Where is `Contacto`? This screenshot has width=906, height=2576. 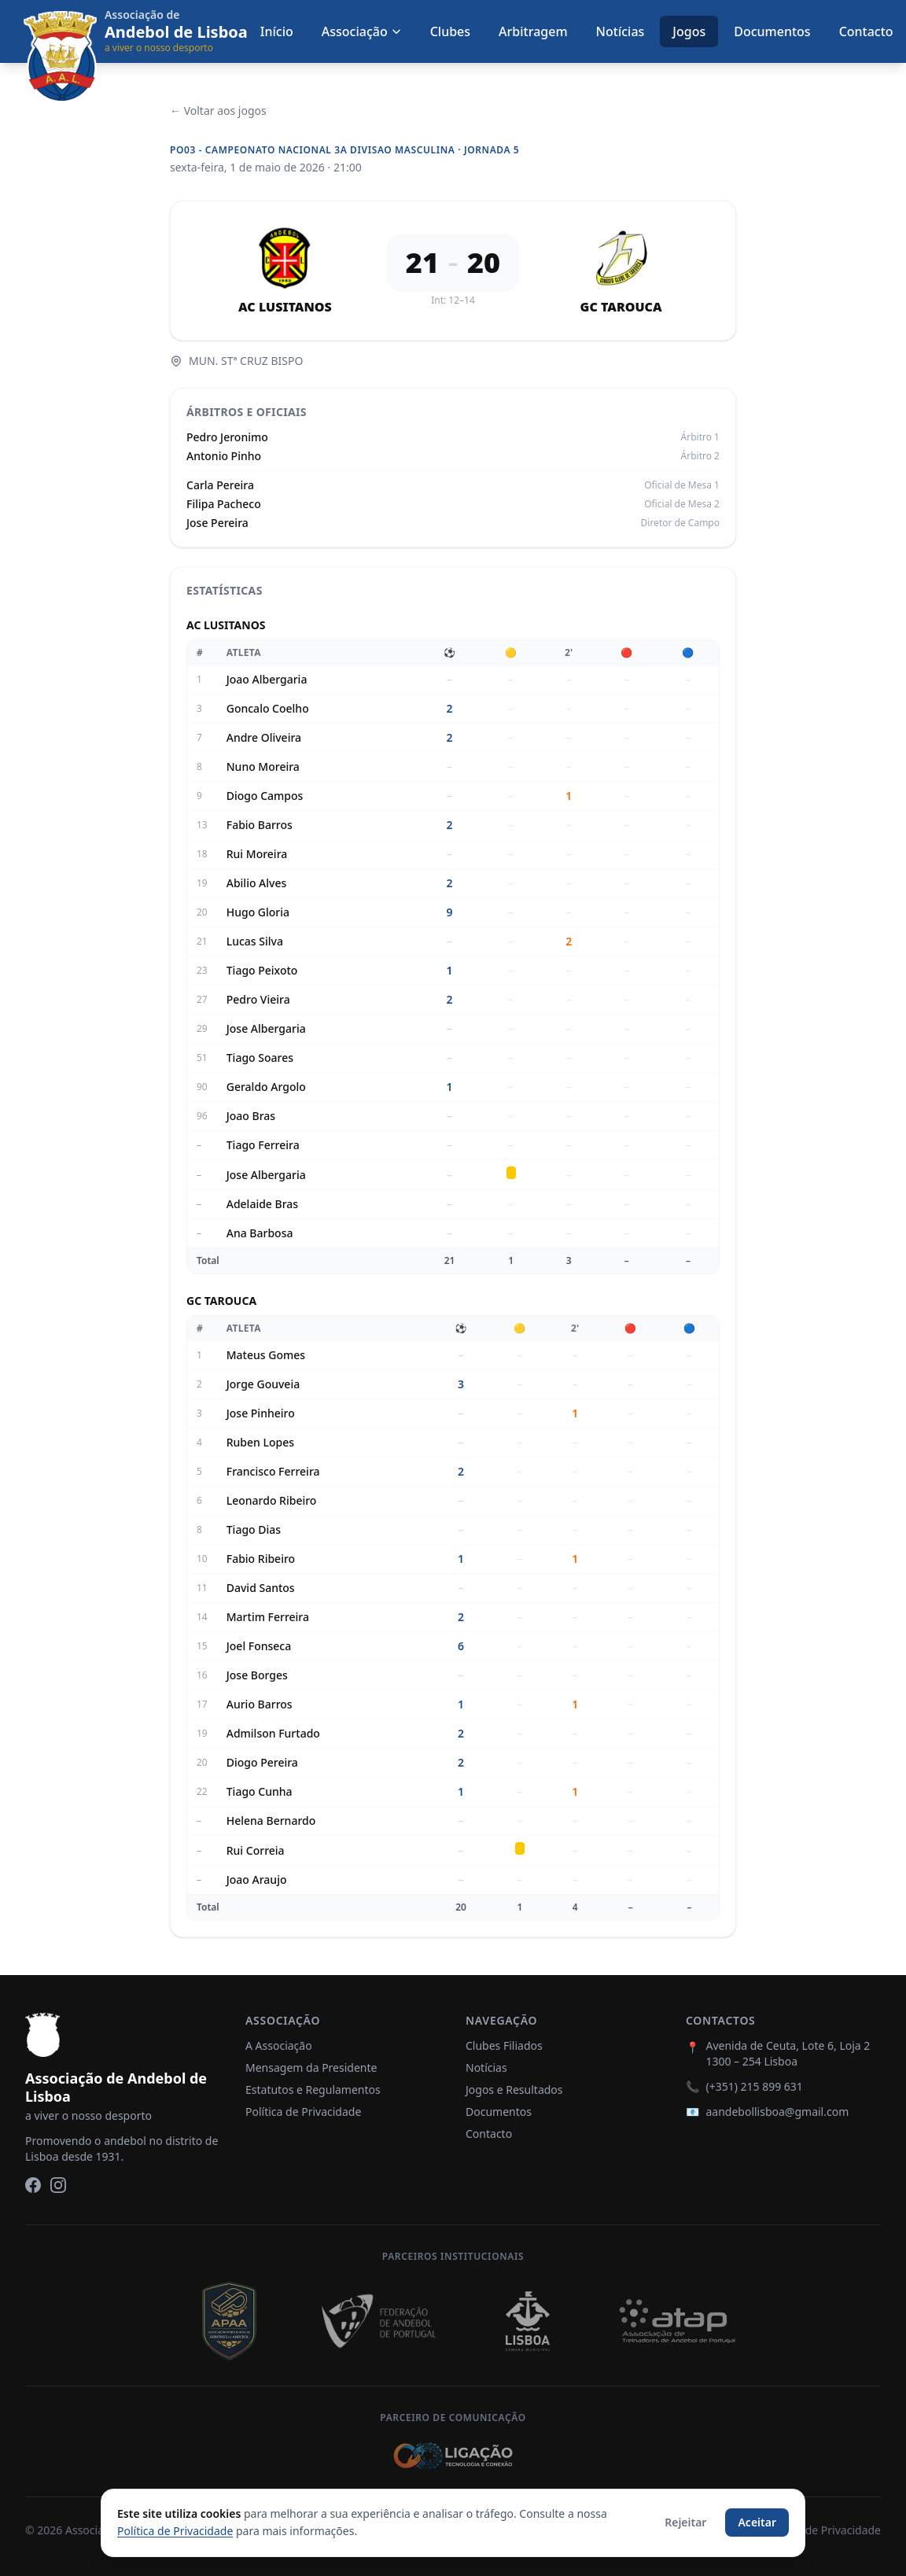
Contacto is located at coordinates (866, 31).